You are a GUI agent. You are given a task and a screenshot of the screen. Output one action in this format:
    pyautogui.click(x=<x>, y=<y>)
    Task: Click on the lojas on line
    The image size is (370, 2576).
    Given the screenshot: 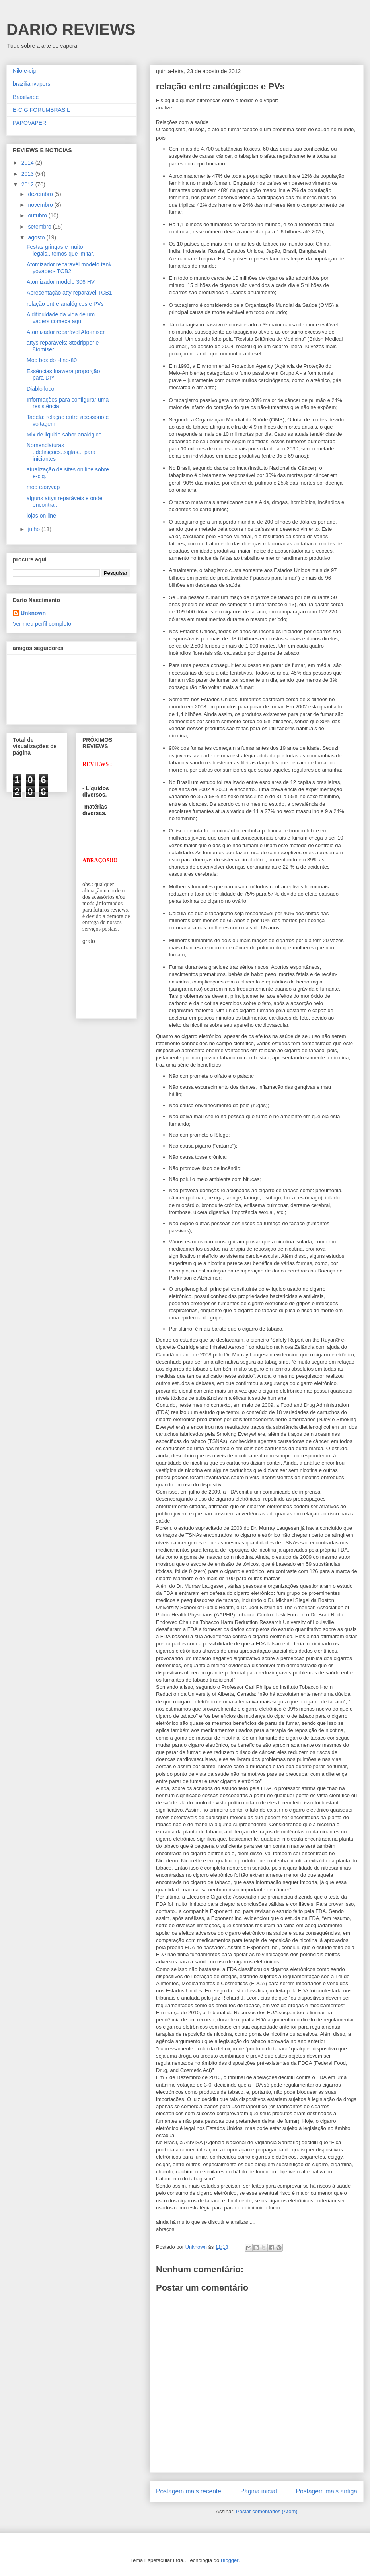 What is the action you would take?
    pyautogui.click(x=41, y=515)
    